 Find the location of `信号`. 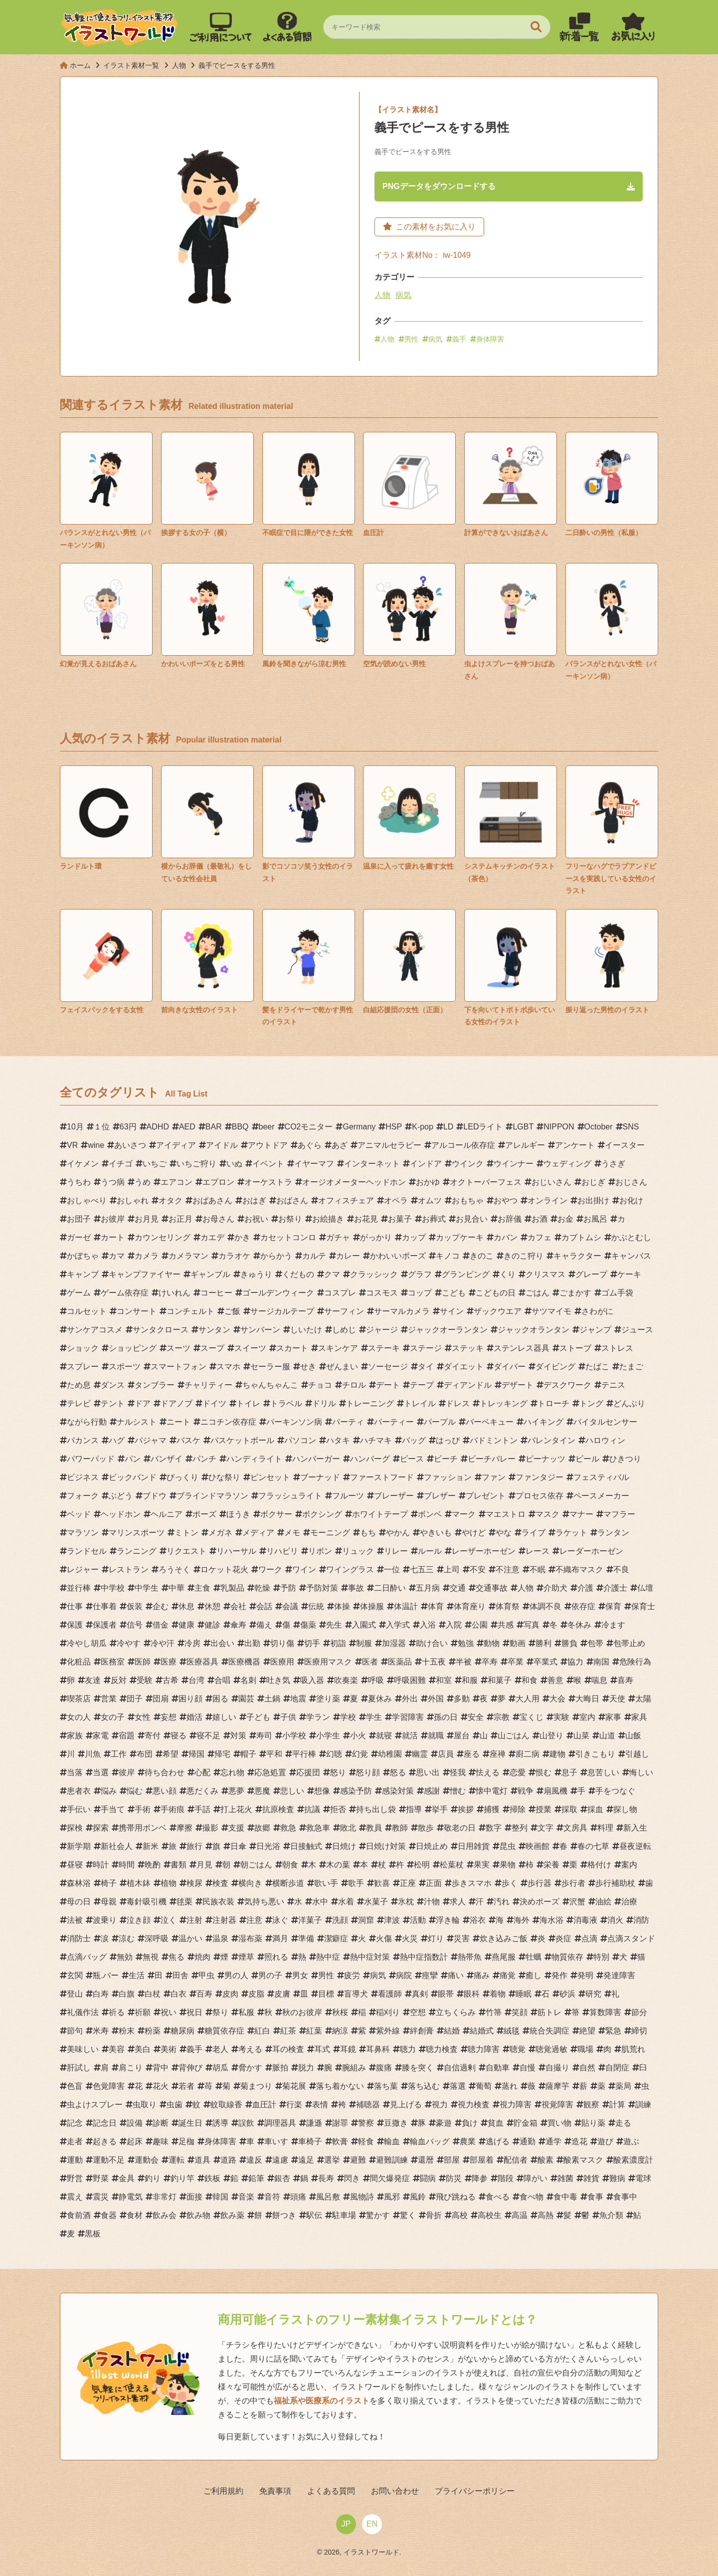

信号 is located at coordinates (135, 1626).